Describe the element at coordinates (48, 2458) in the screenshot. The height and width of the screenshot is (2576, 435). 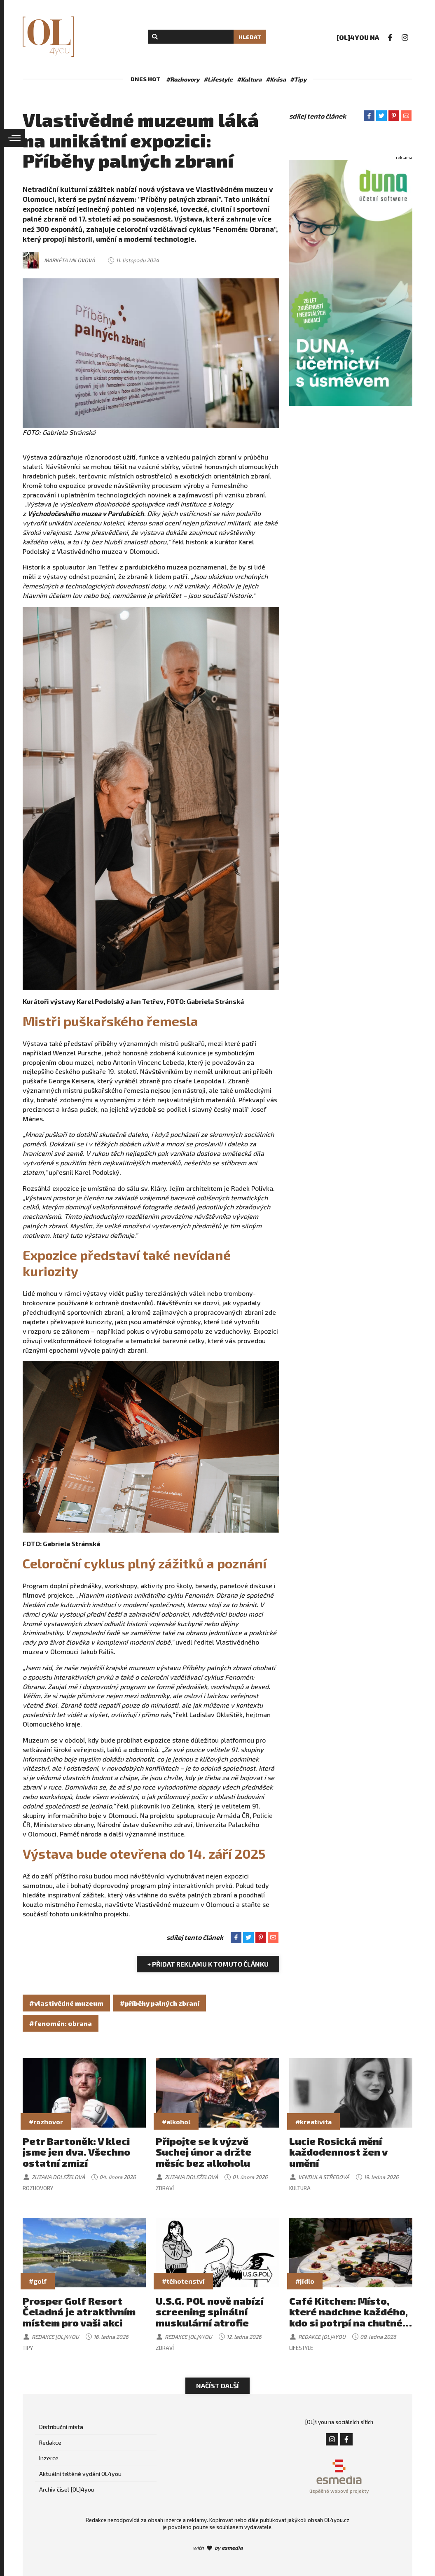
I see `Inzerce` at that location.